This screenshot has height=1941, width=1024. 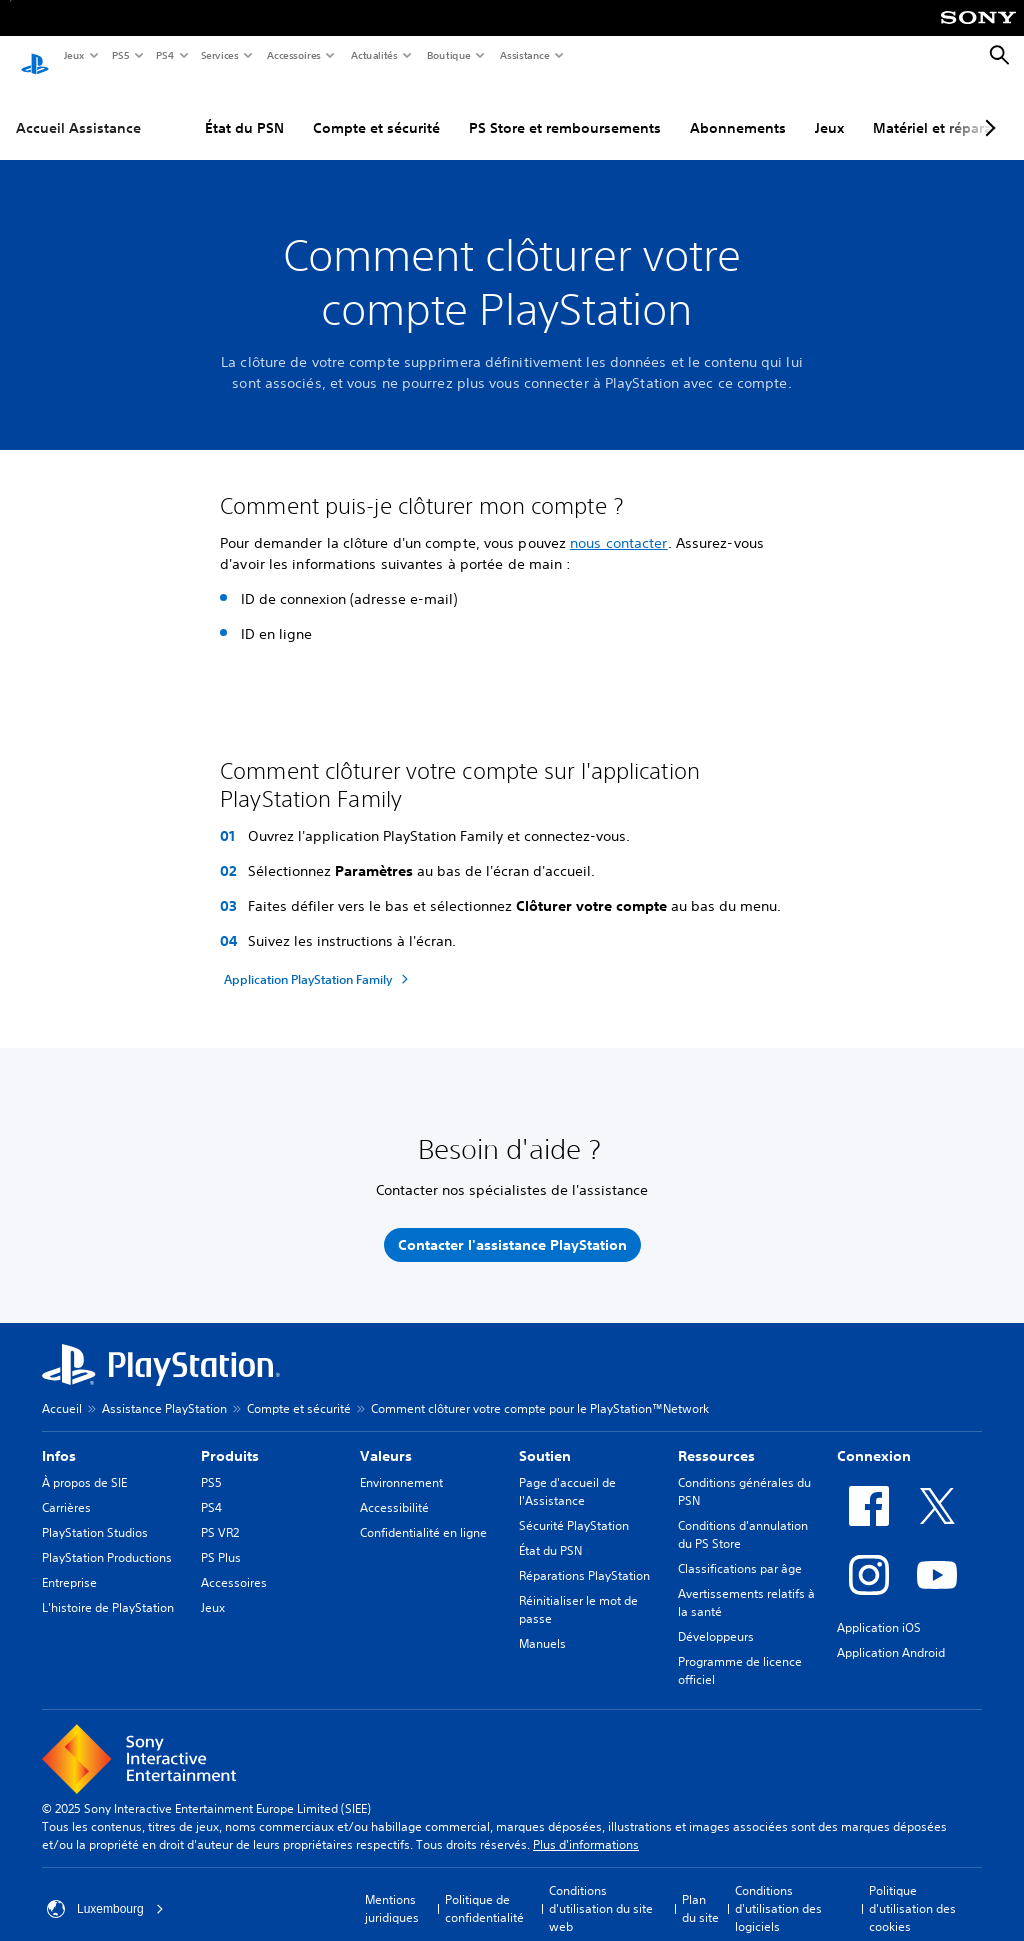 I want to click on nous contacter, so click(x=618, y=524).